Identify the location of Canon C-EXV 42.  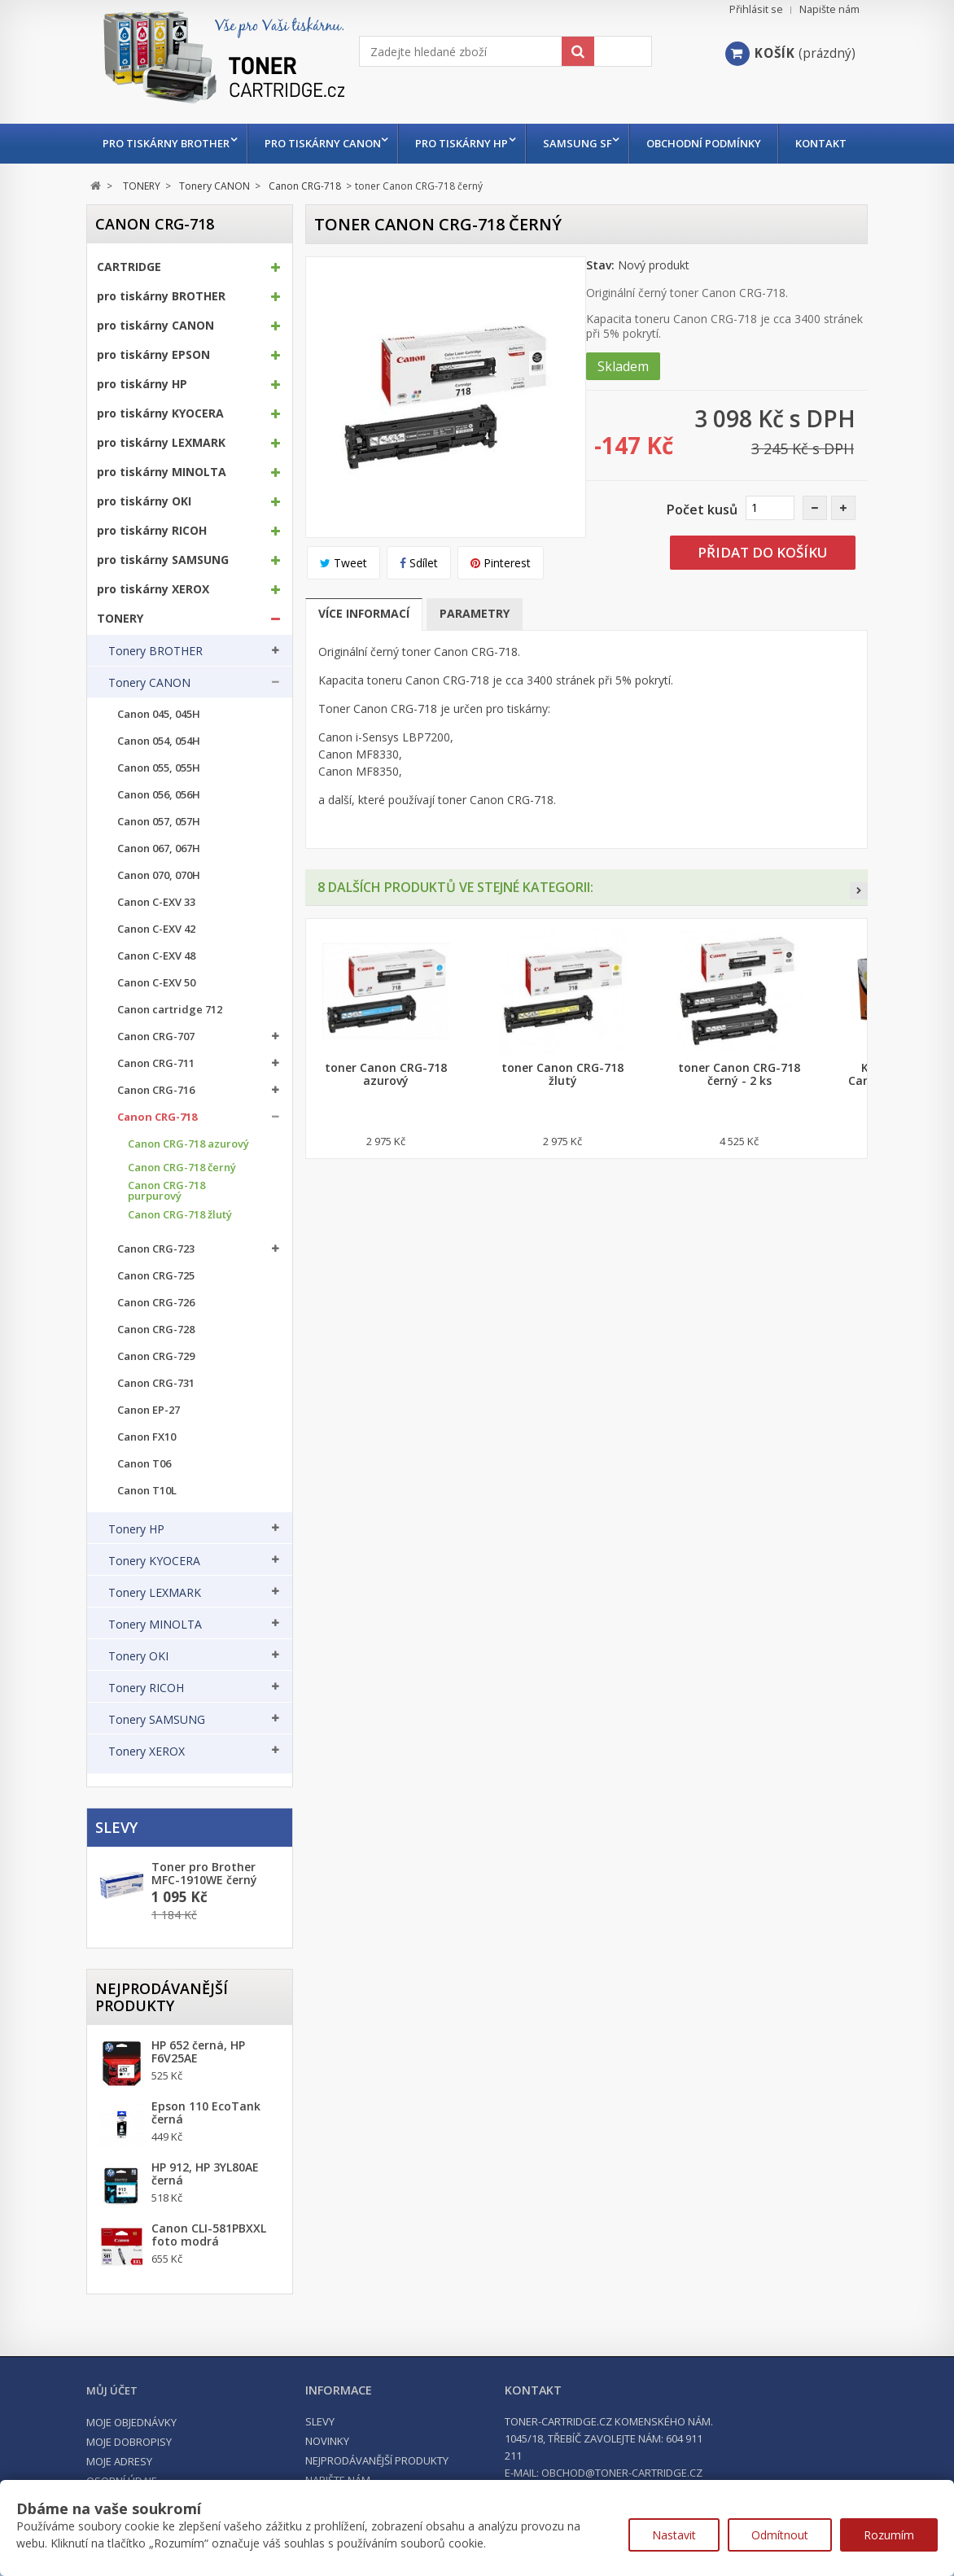
(156, 969).